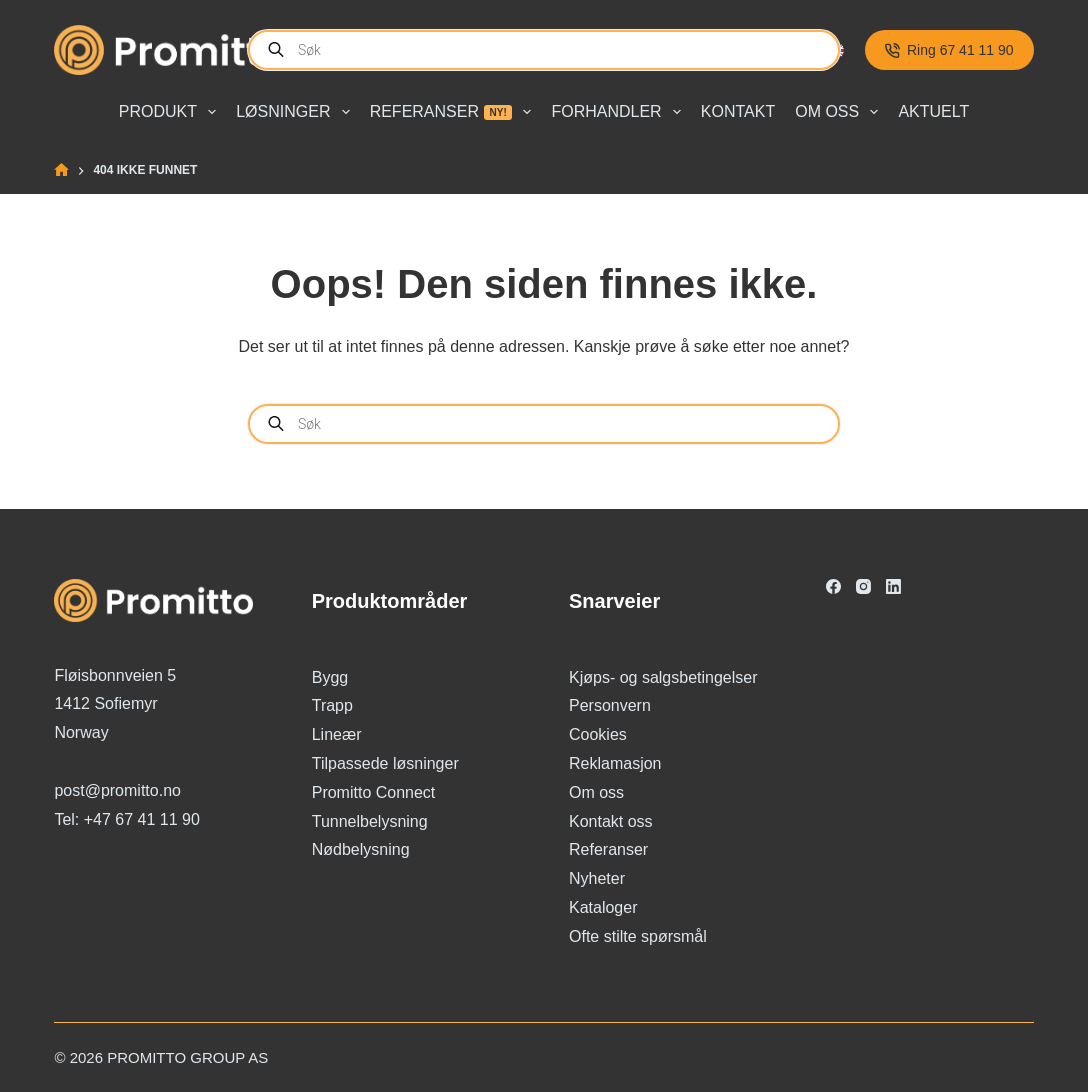 Image resolution: width=1088 pixels, height=1092 pixels. What do you see at coordinates (126, 819) in the screenshot?
I see `Tel: +47 67 41 11 90` at bounding box center [126, 819].